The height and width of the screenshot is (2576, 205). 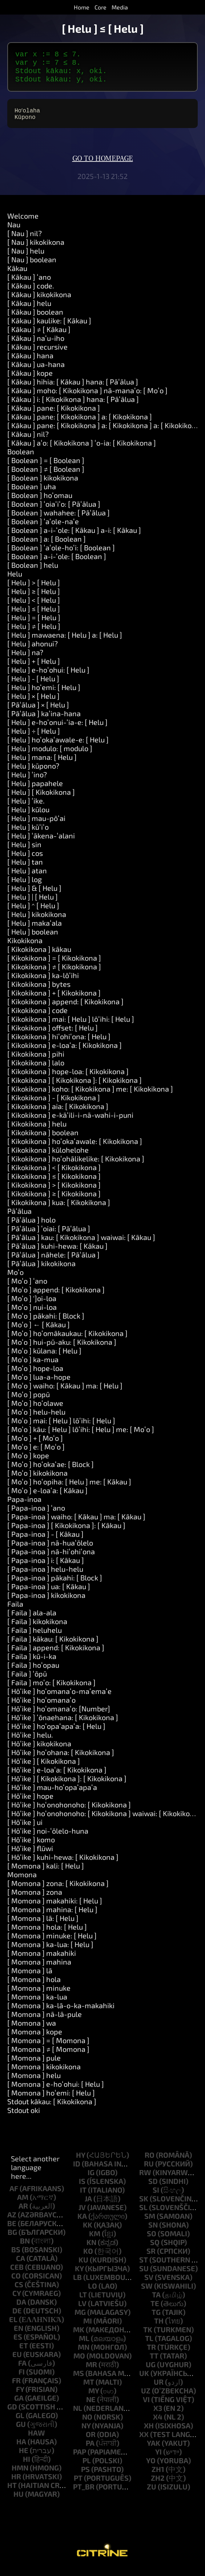 What do you see at coordinates (54, 1174) in the screenshot?
I see `[ Kikokikona ] < [ Kikokikona ]` at bounding box center [54, 1174].